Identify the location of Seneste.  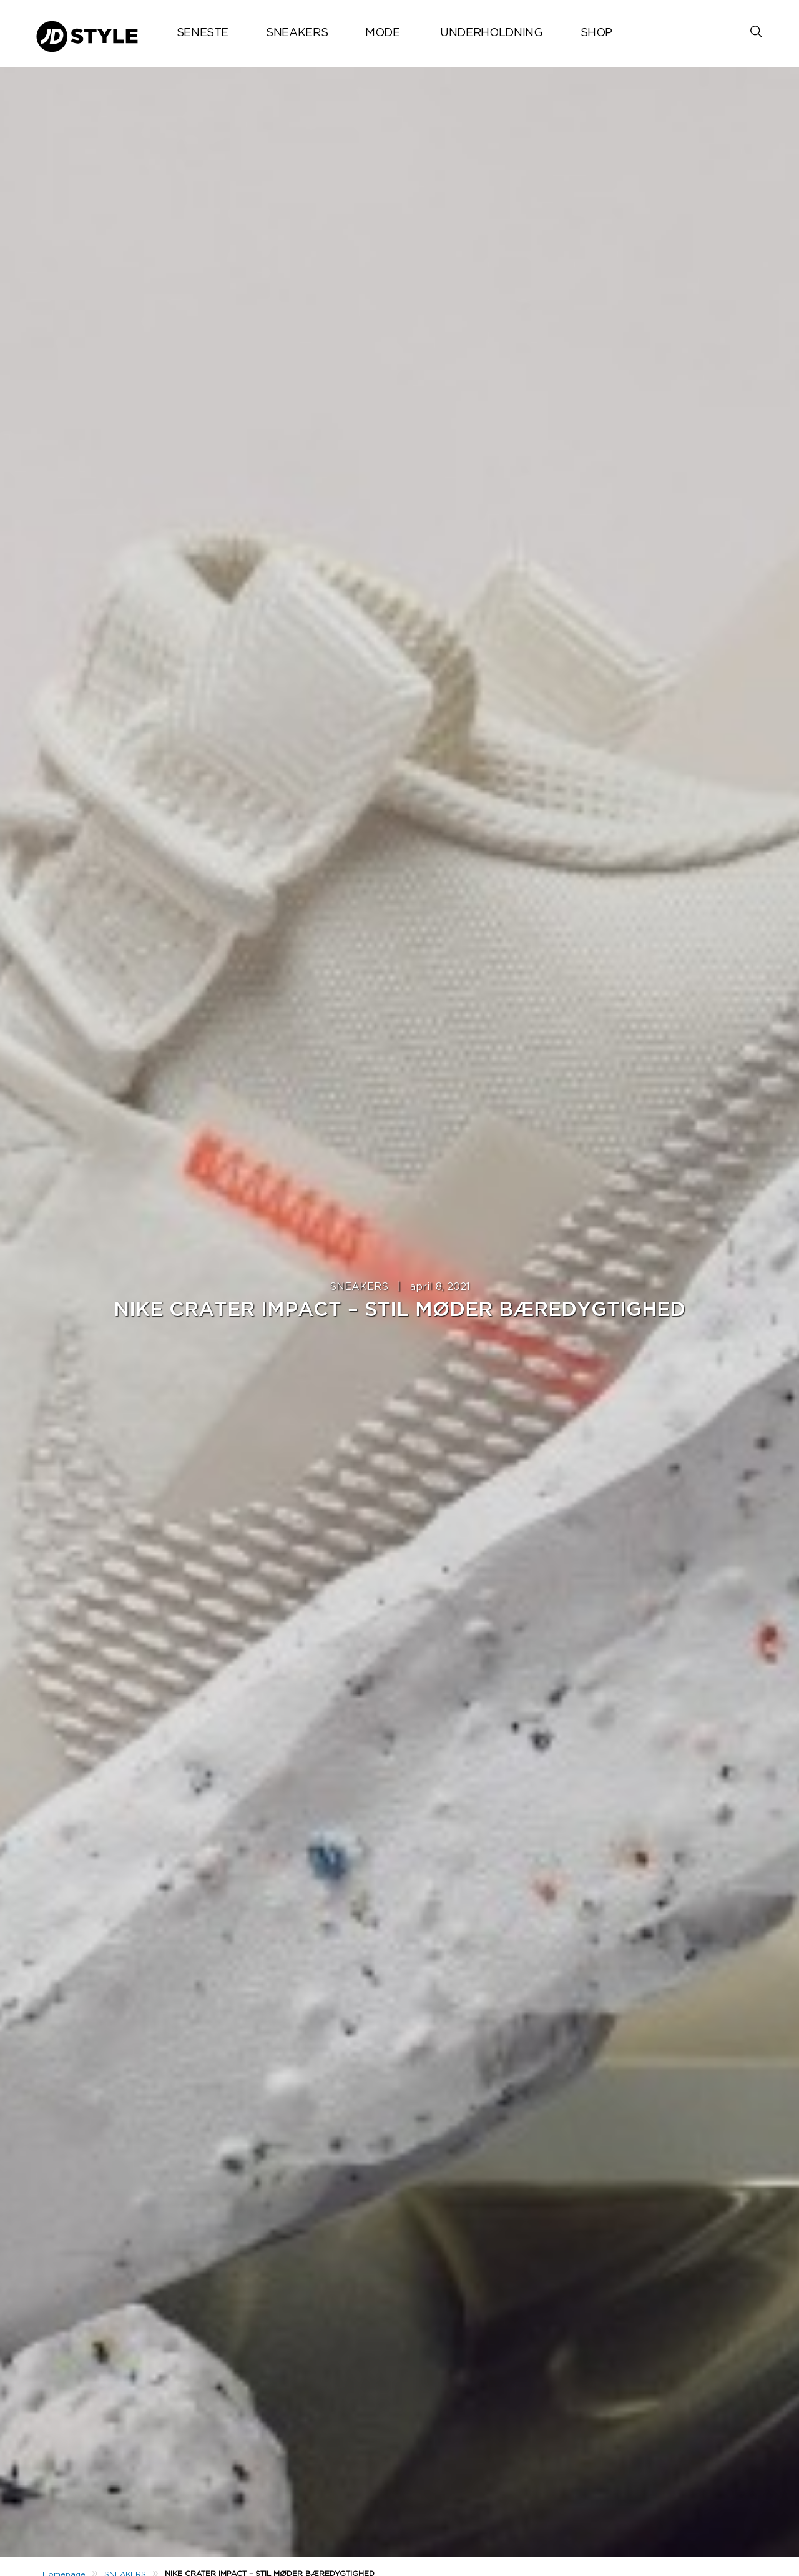
(202, 33).